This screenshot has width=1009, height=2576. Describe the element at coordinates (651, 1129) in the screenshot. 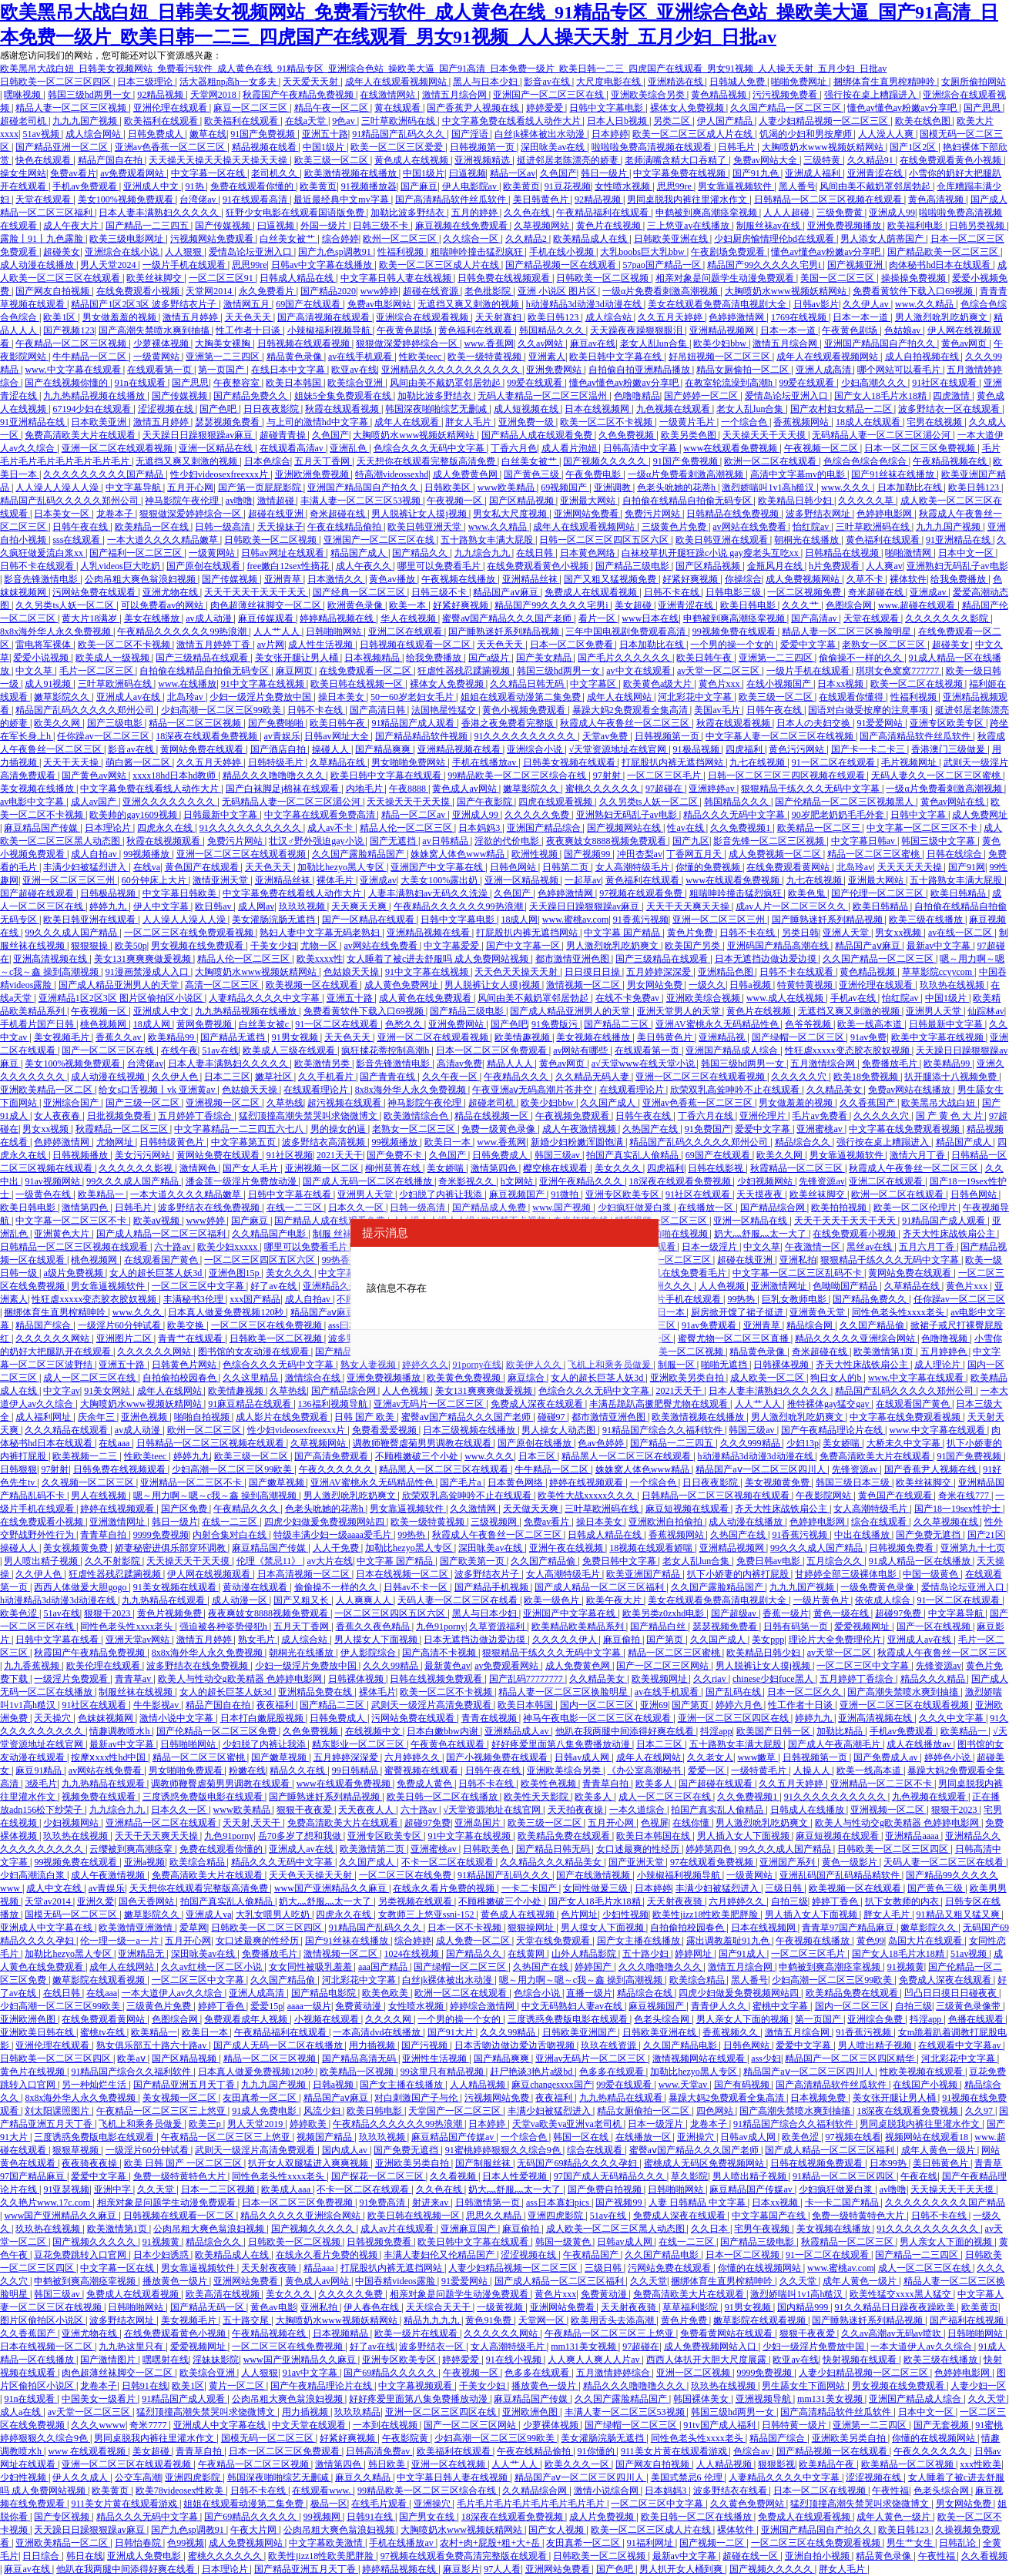

I see `久热国产在线` at that location.